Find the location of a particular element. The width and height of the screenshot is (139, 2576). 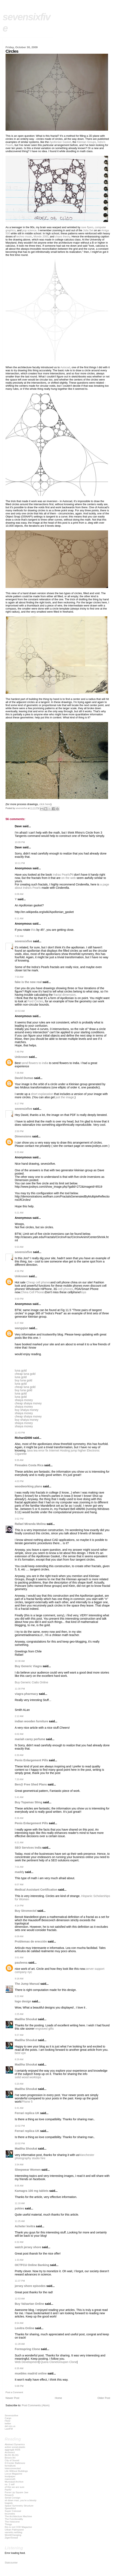

click here is located at coordinates (45, 804).